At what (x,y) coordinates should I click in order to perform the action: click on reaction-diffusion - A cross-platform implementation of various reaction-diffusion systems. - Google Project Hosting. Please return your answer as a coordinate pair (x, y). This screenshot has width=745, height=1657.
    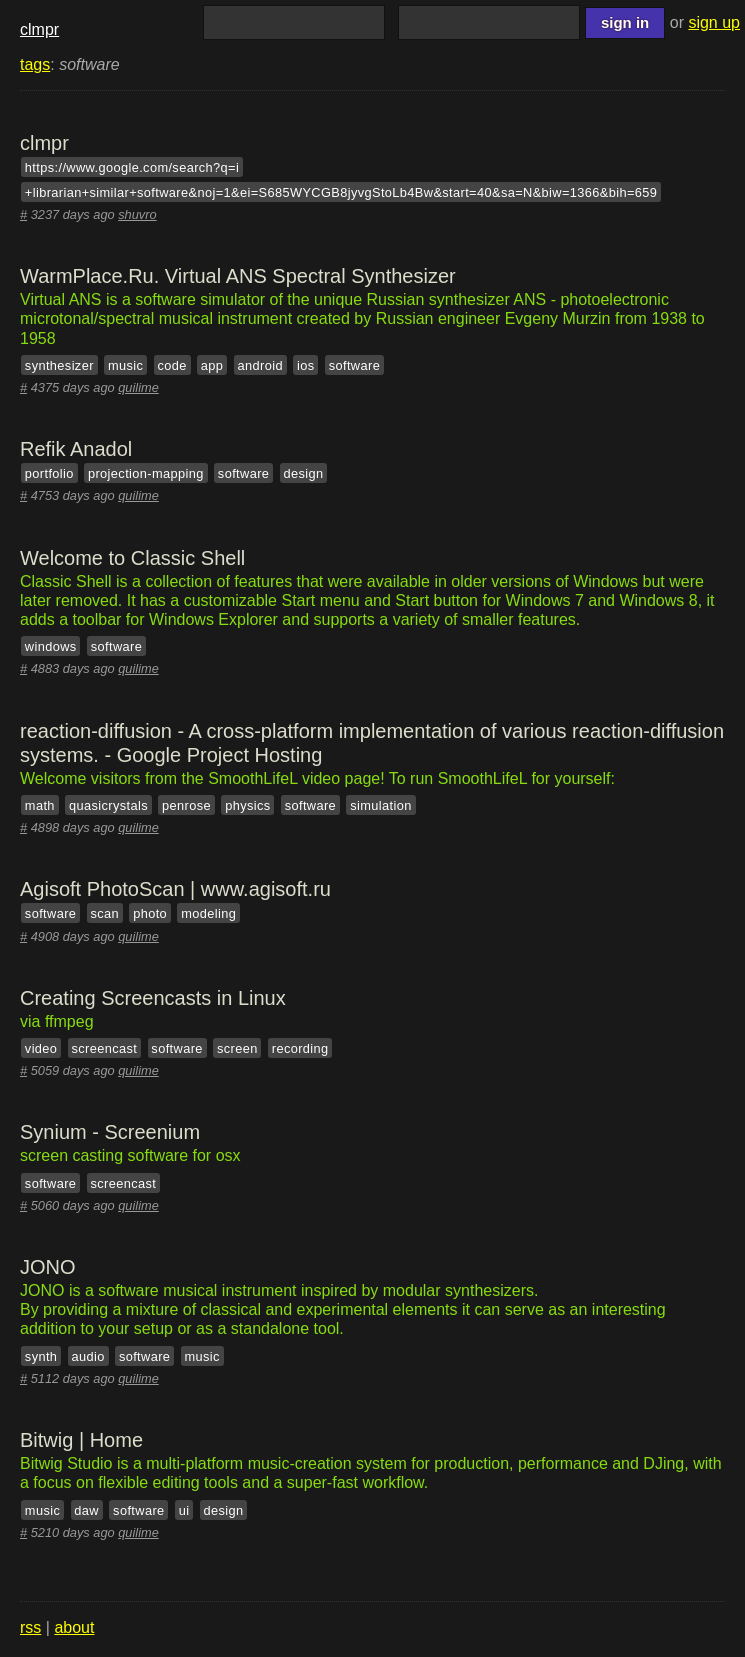
    Looking at the image, I should click on (372, 743).